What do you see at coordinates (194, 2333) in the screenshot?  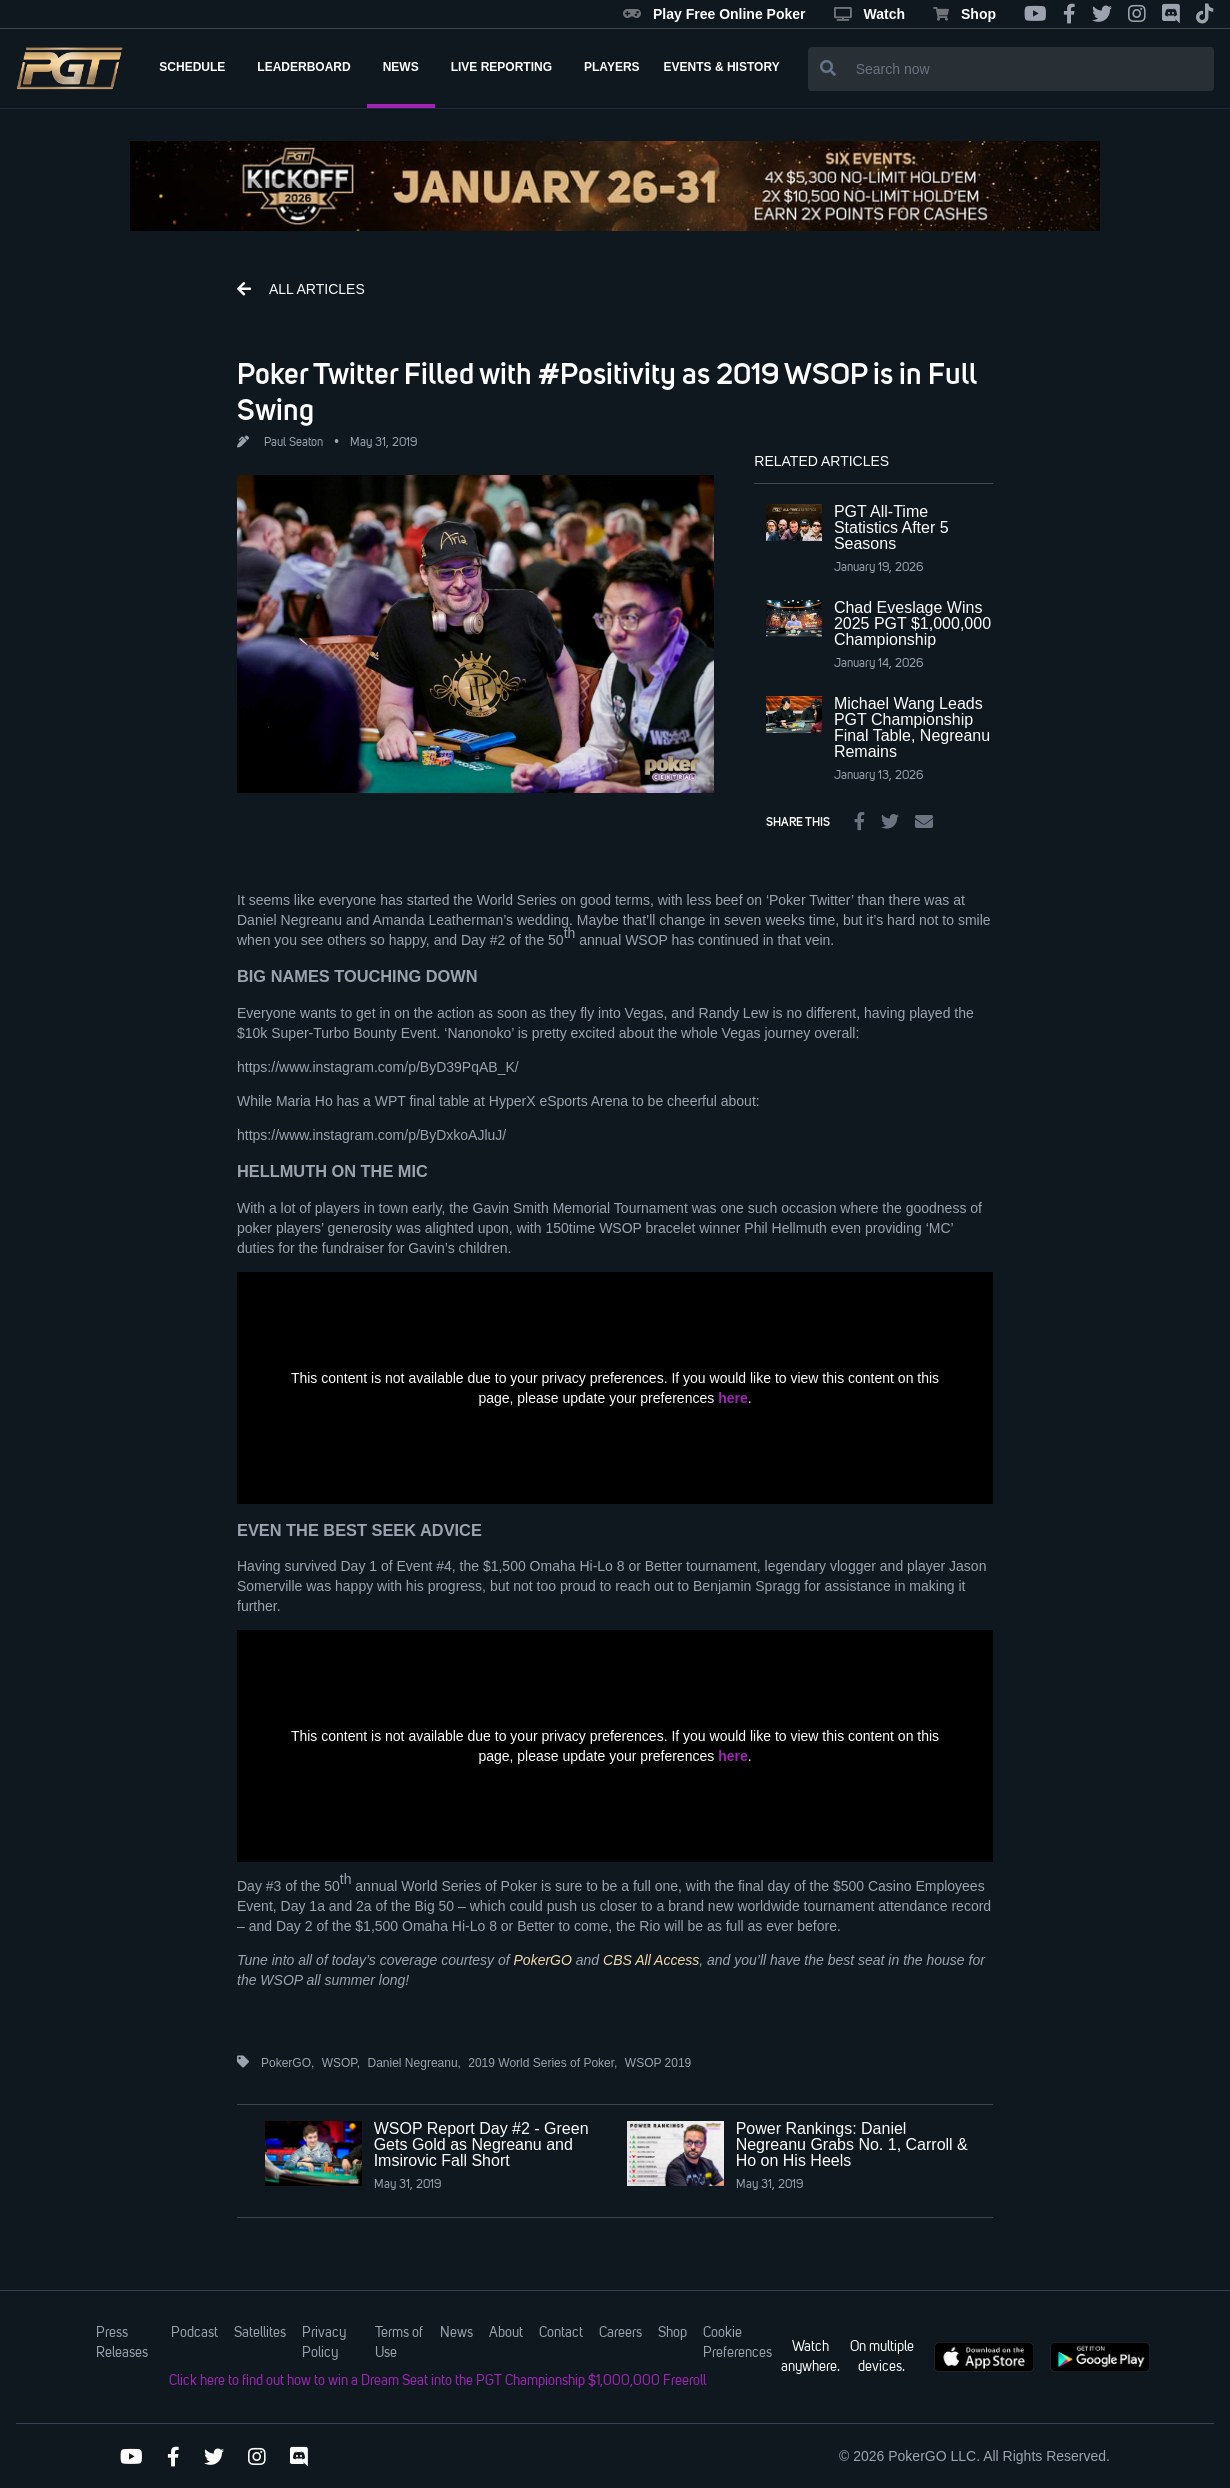 I see `Podcast` at bounding box center [194, 2333].